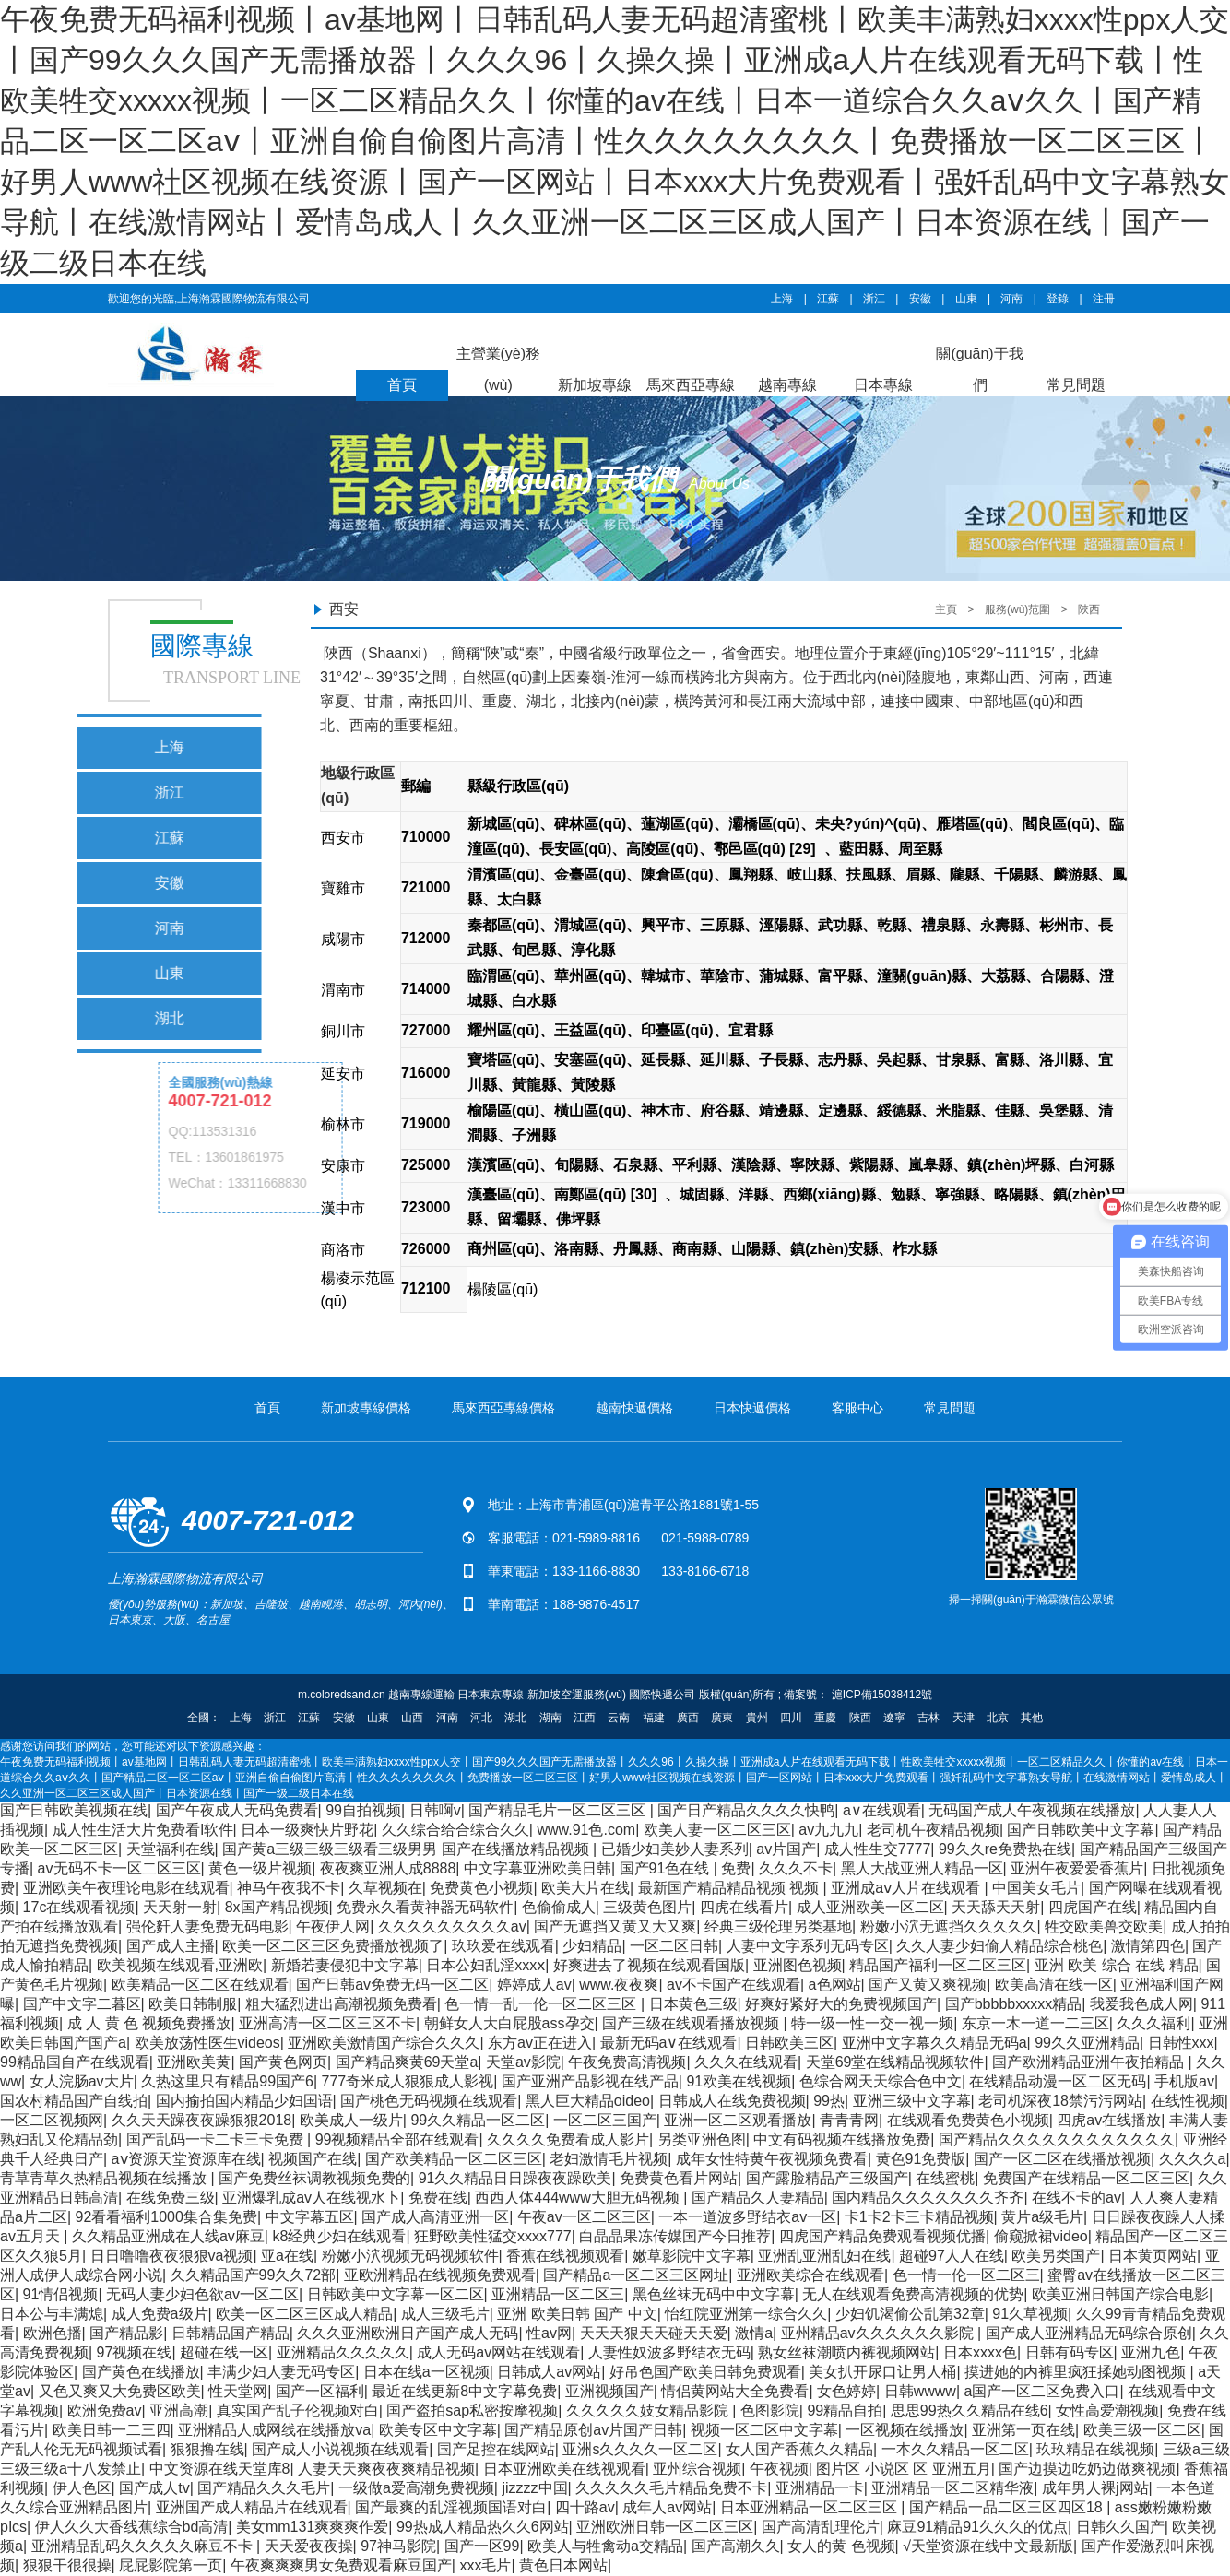 This screenshot has width=1230, height=2576. What do you see at coordinates (692, 2255) in the screenshot?
I see `嫩草影院中文字幕` at bounding box center [692, 2255].